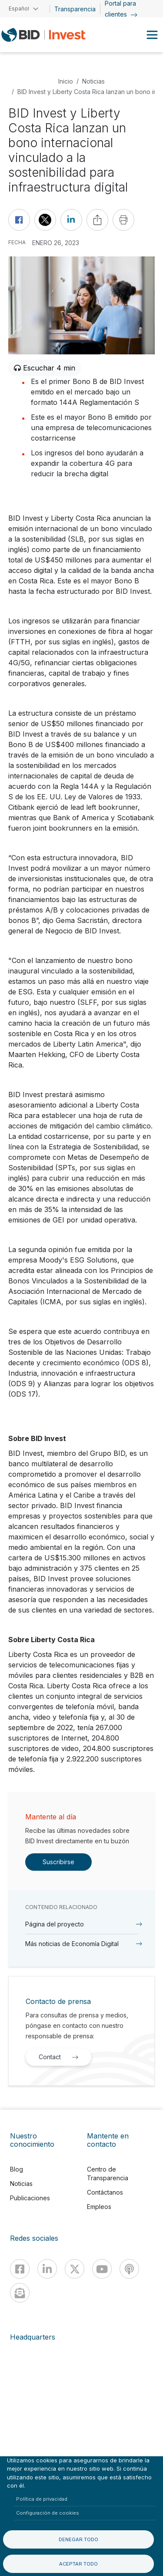  Describe the element at coordinates (107, 2173) in the screenshot. I see `Centro de Transparencia` at that location.